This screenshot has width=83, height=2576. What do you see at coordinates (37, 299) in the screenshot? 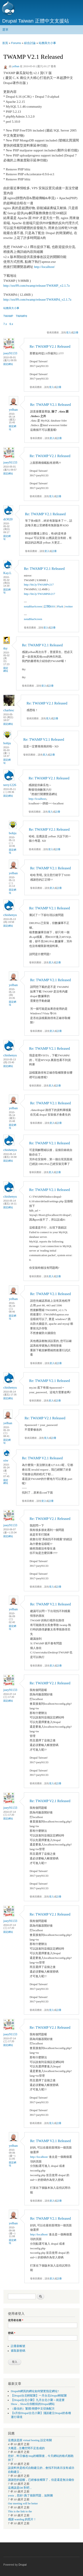
I see `http://orz99.com/twamp/release/TWAMPd_v2.1.7z` at bounding box center [37, 299].